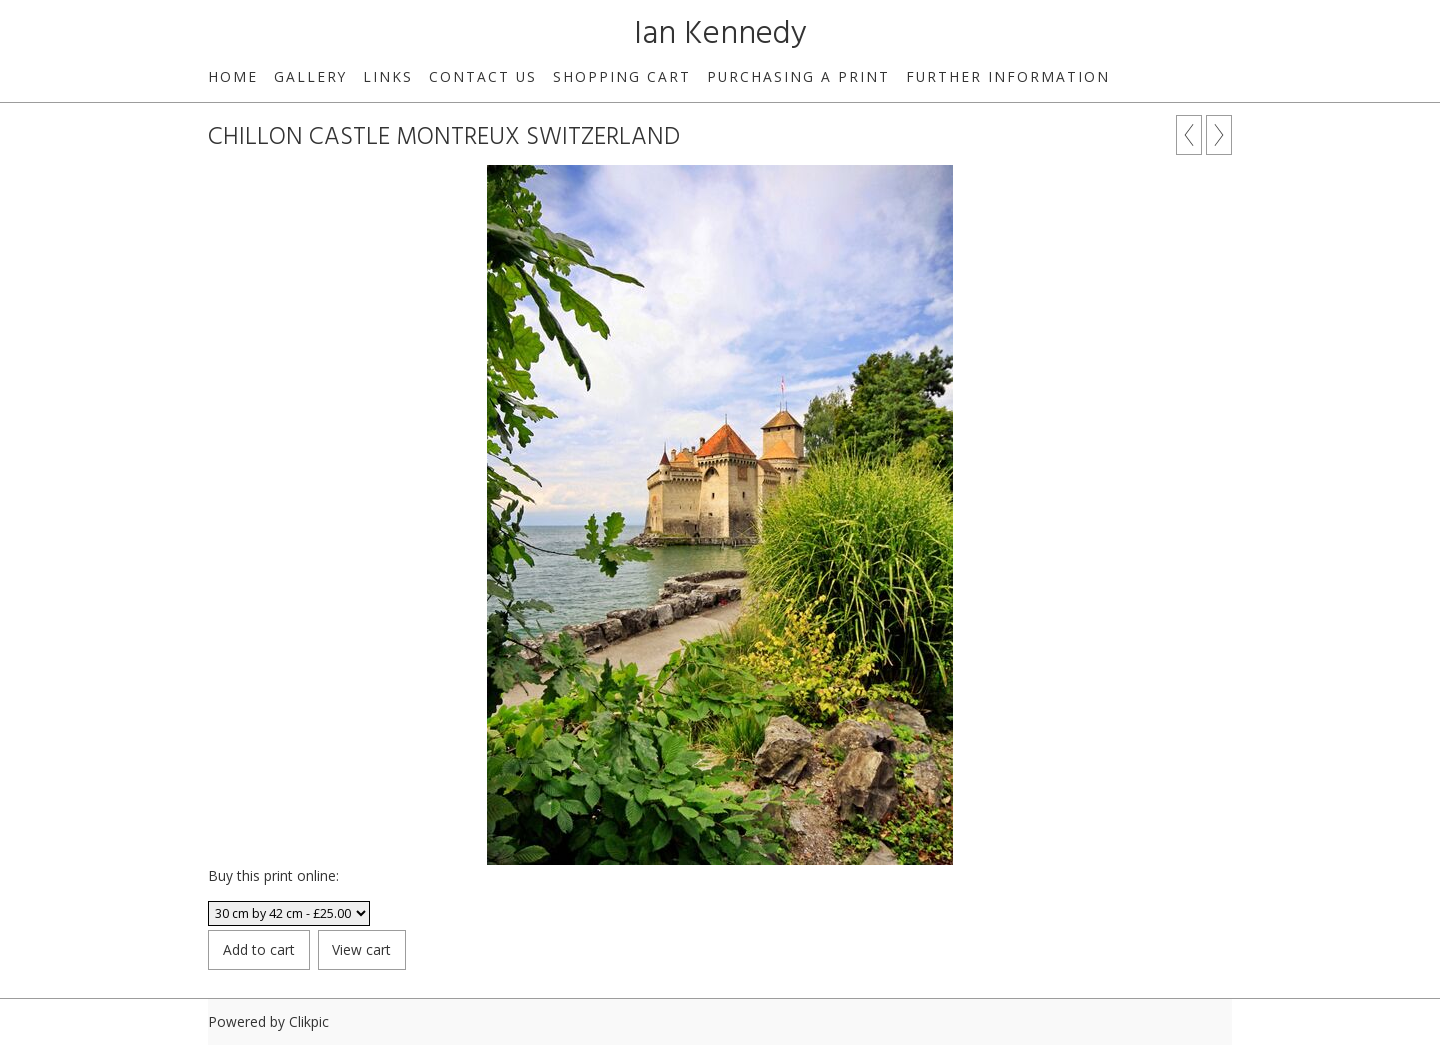 This screenshot has height=1045, width=1440. I want to click on Purchasing a print, so click(798, 76).